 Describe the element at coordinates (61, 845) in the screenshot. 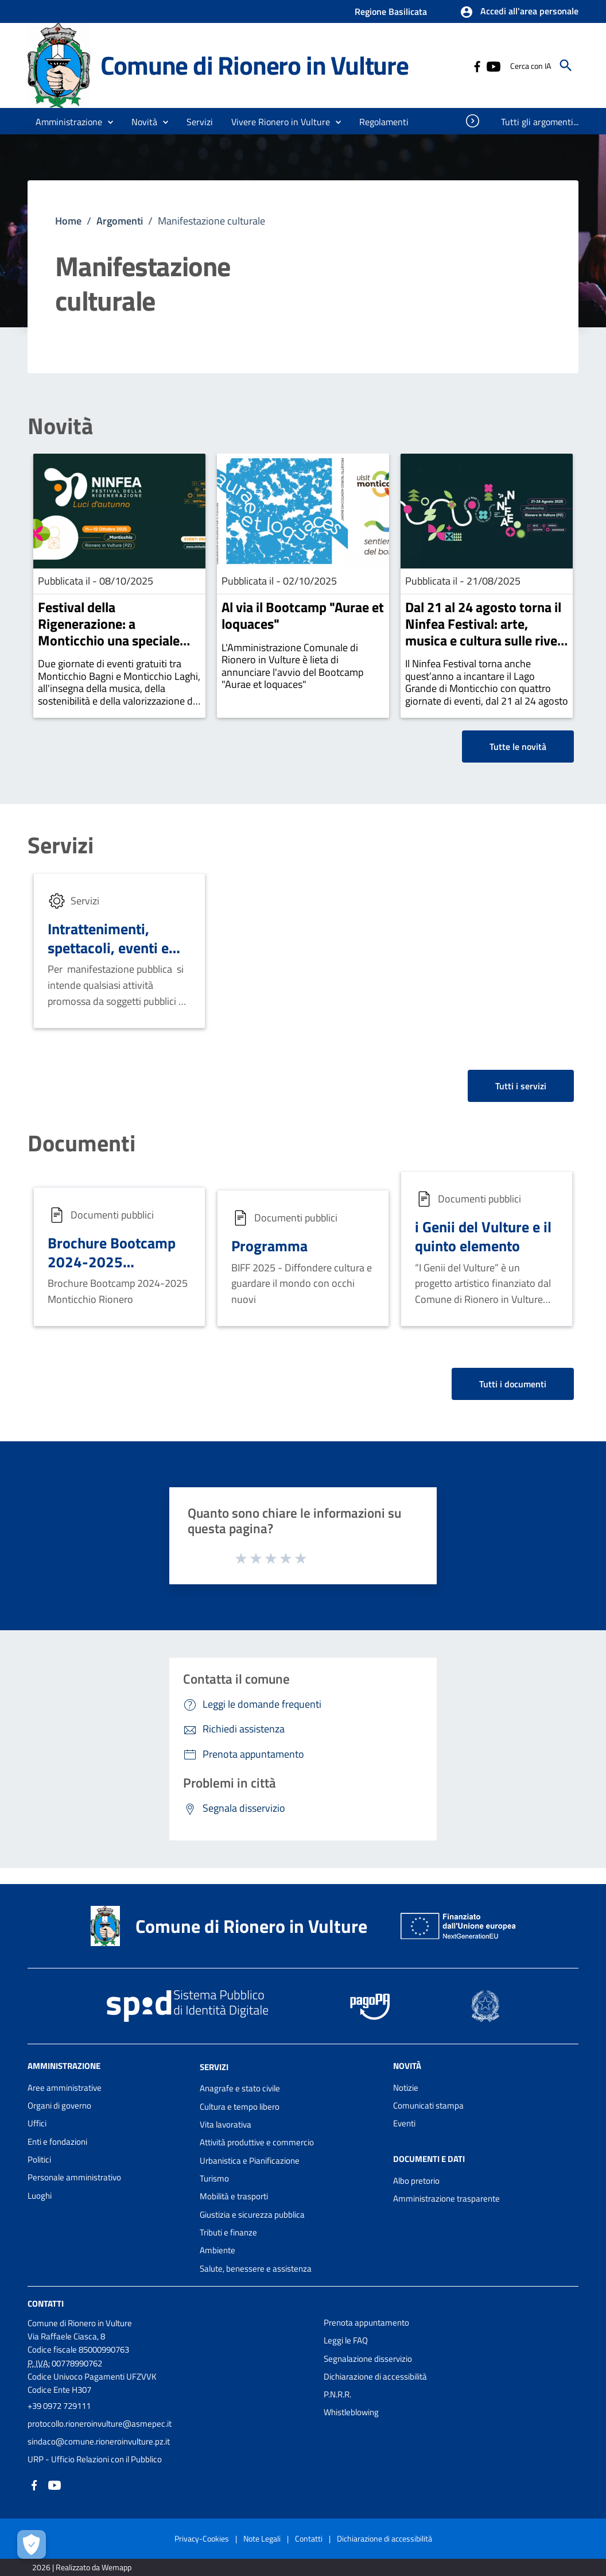

I see `Servizi` at that location.